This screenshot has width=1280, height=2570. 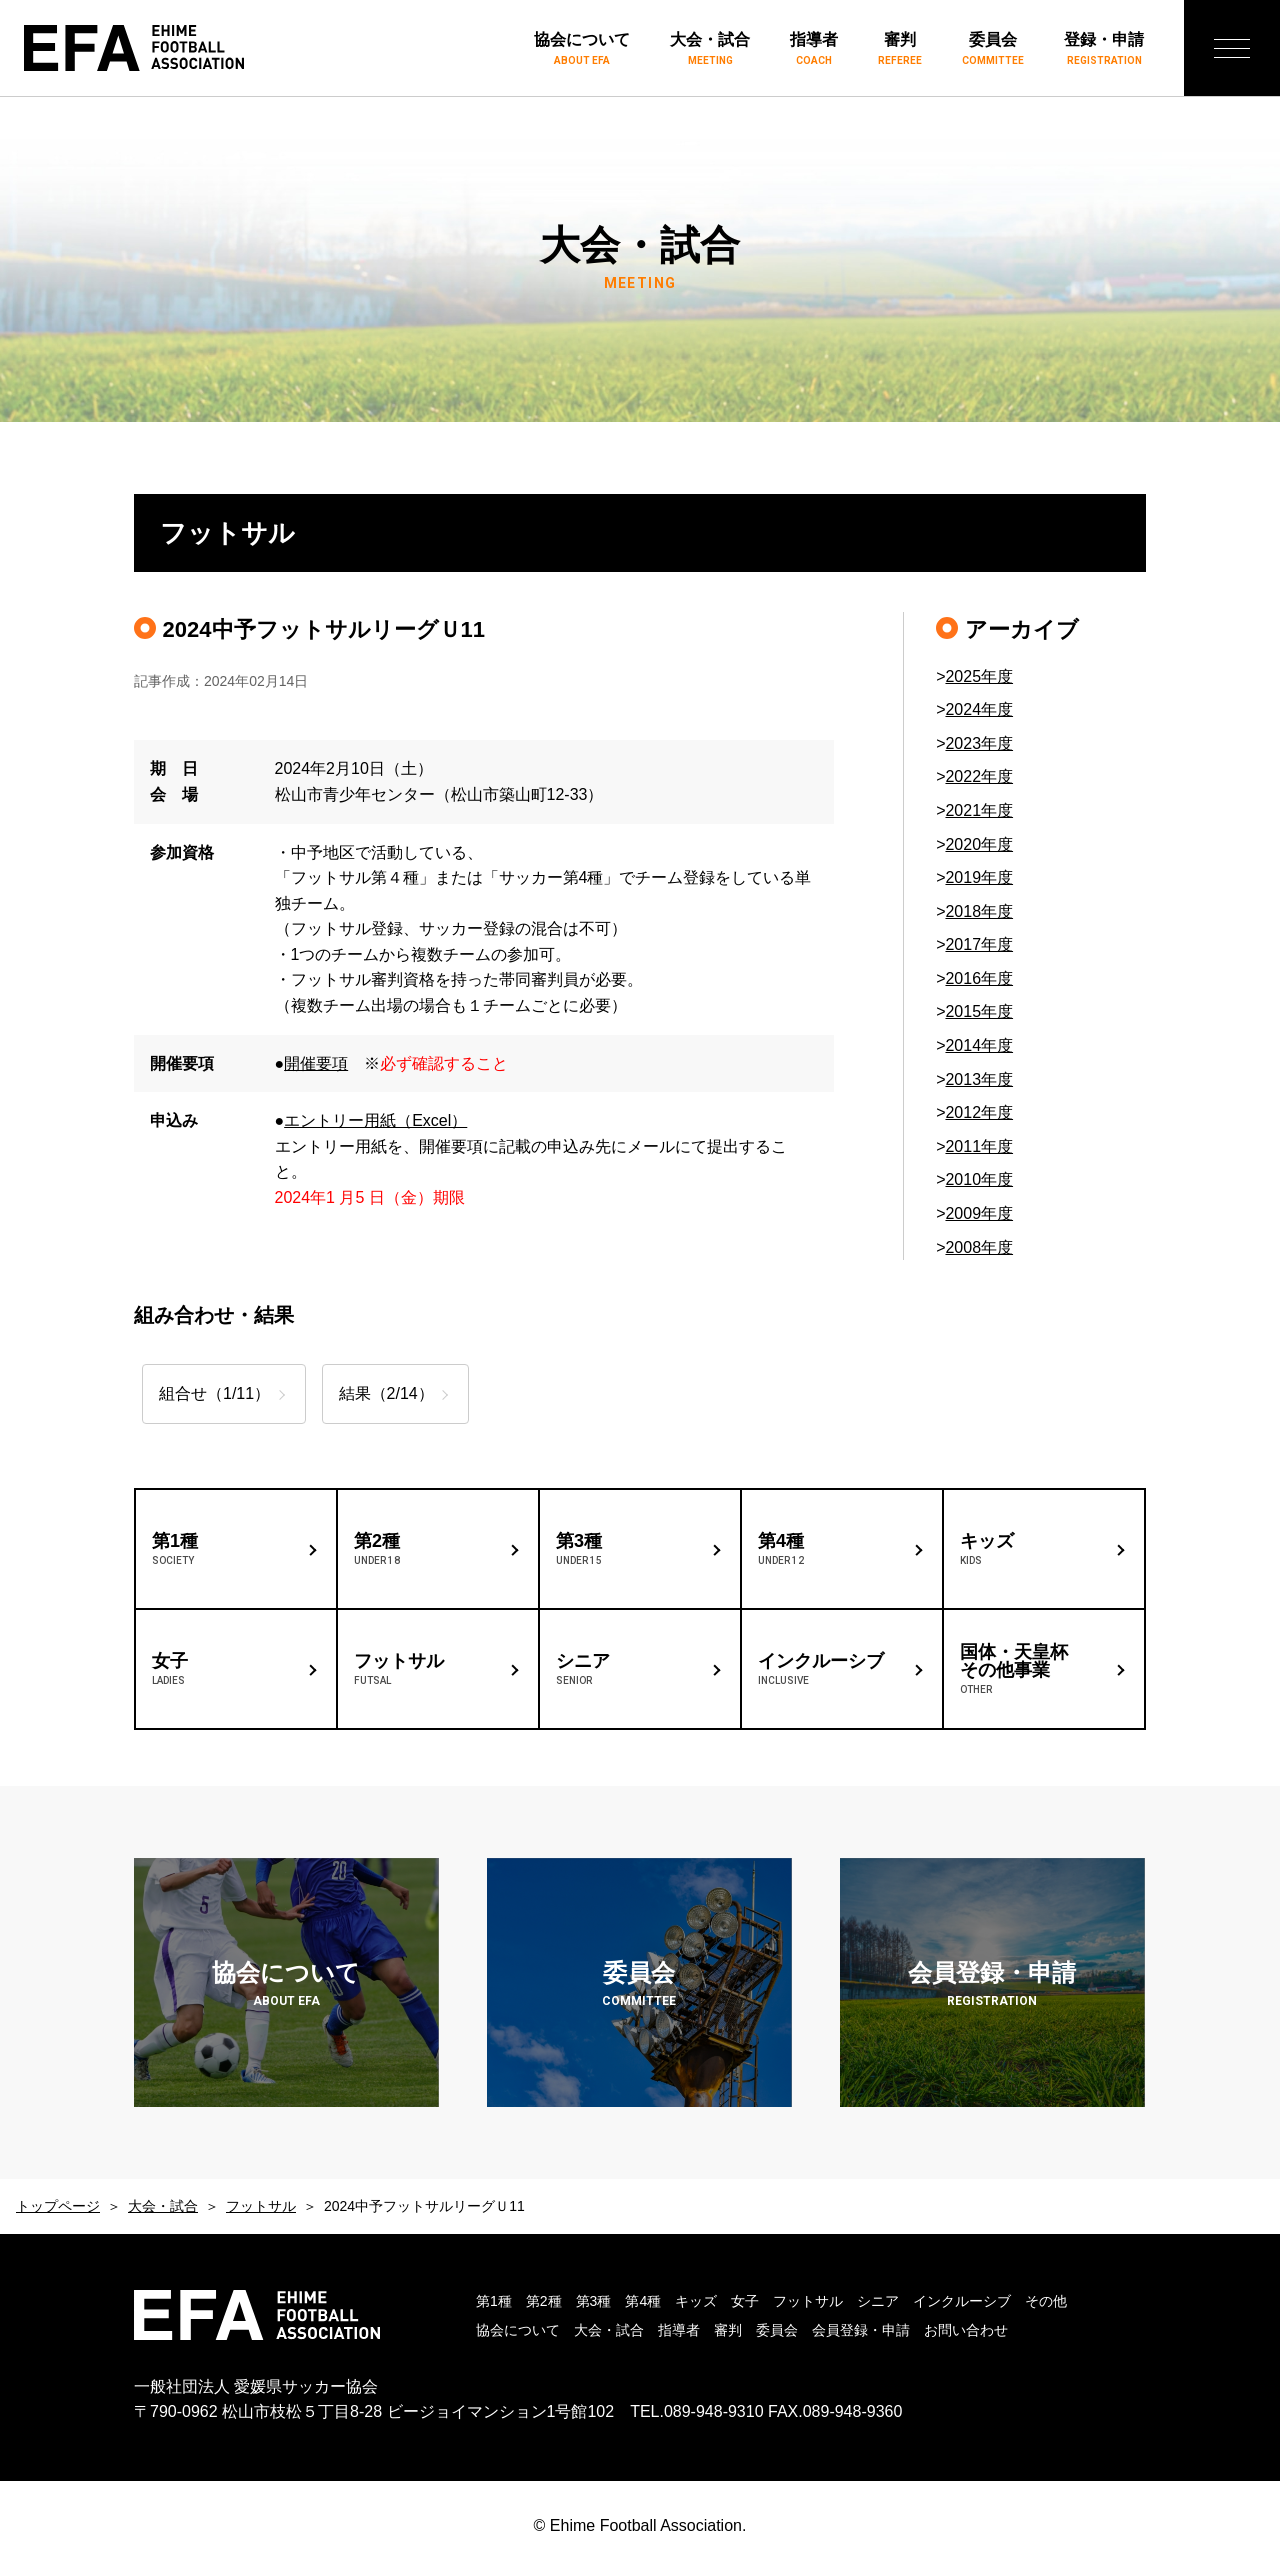 What do you see at coordinates (582, 50) in the screenshot?
I see `協会について` at bounding box center [582, 50].